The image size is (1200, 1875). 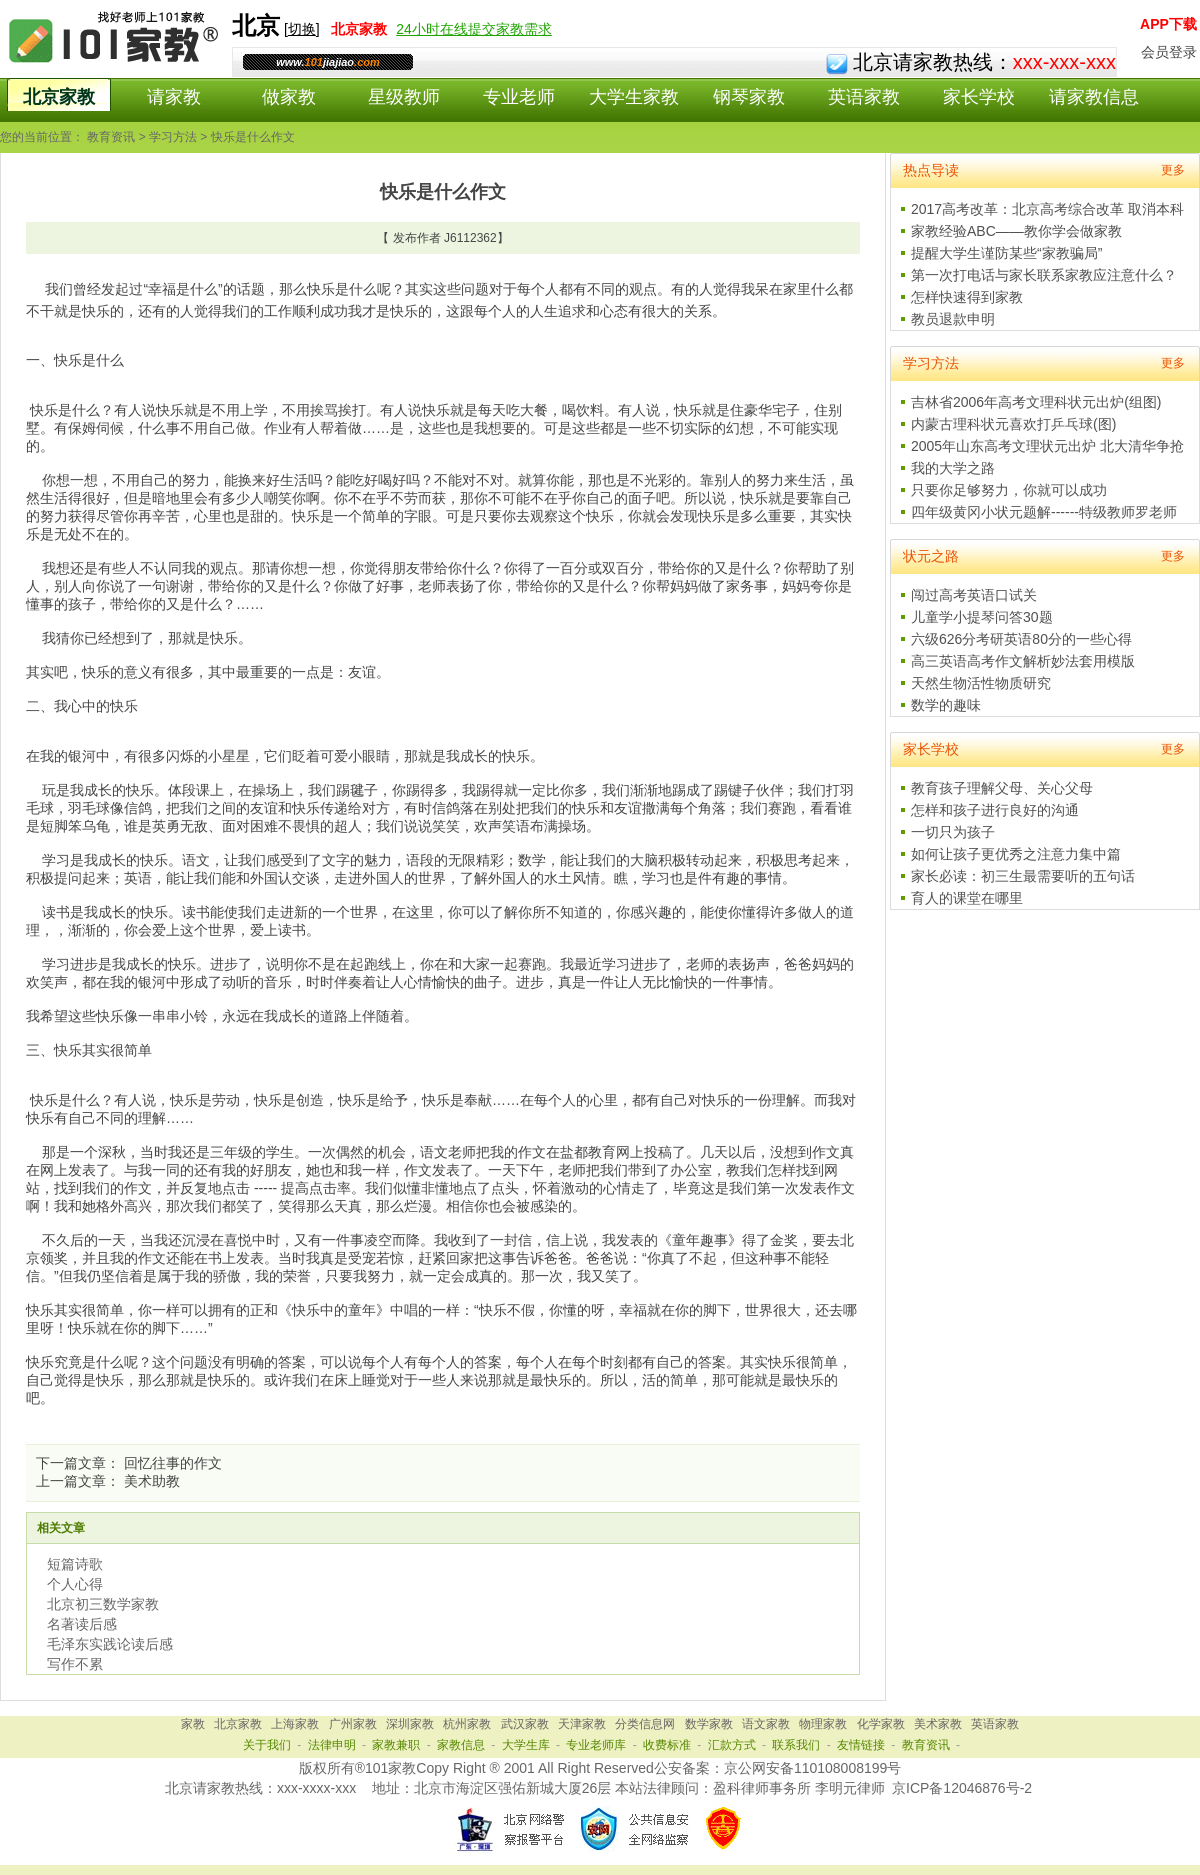 I want to click on 高三英语高考作文解析妙法套用模版, so click(x=1023, y=661).